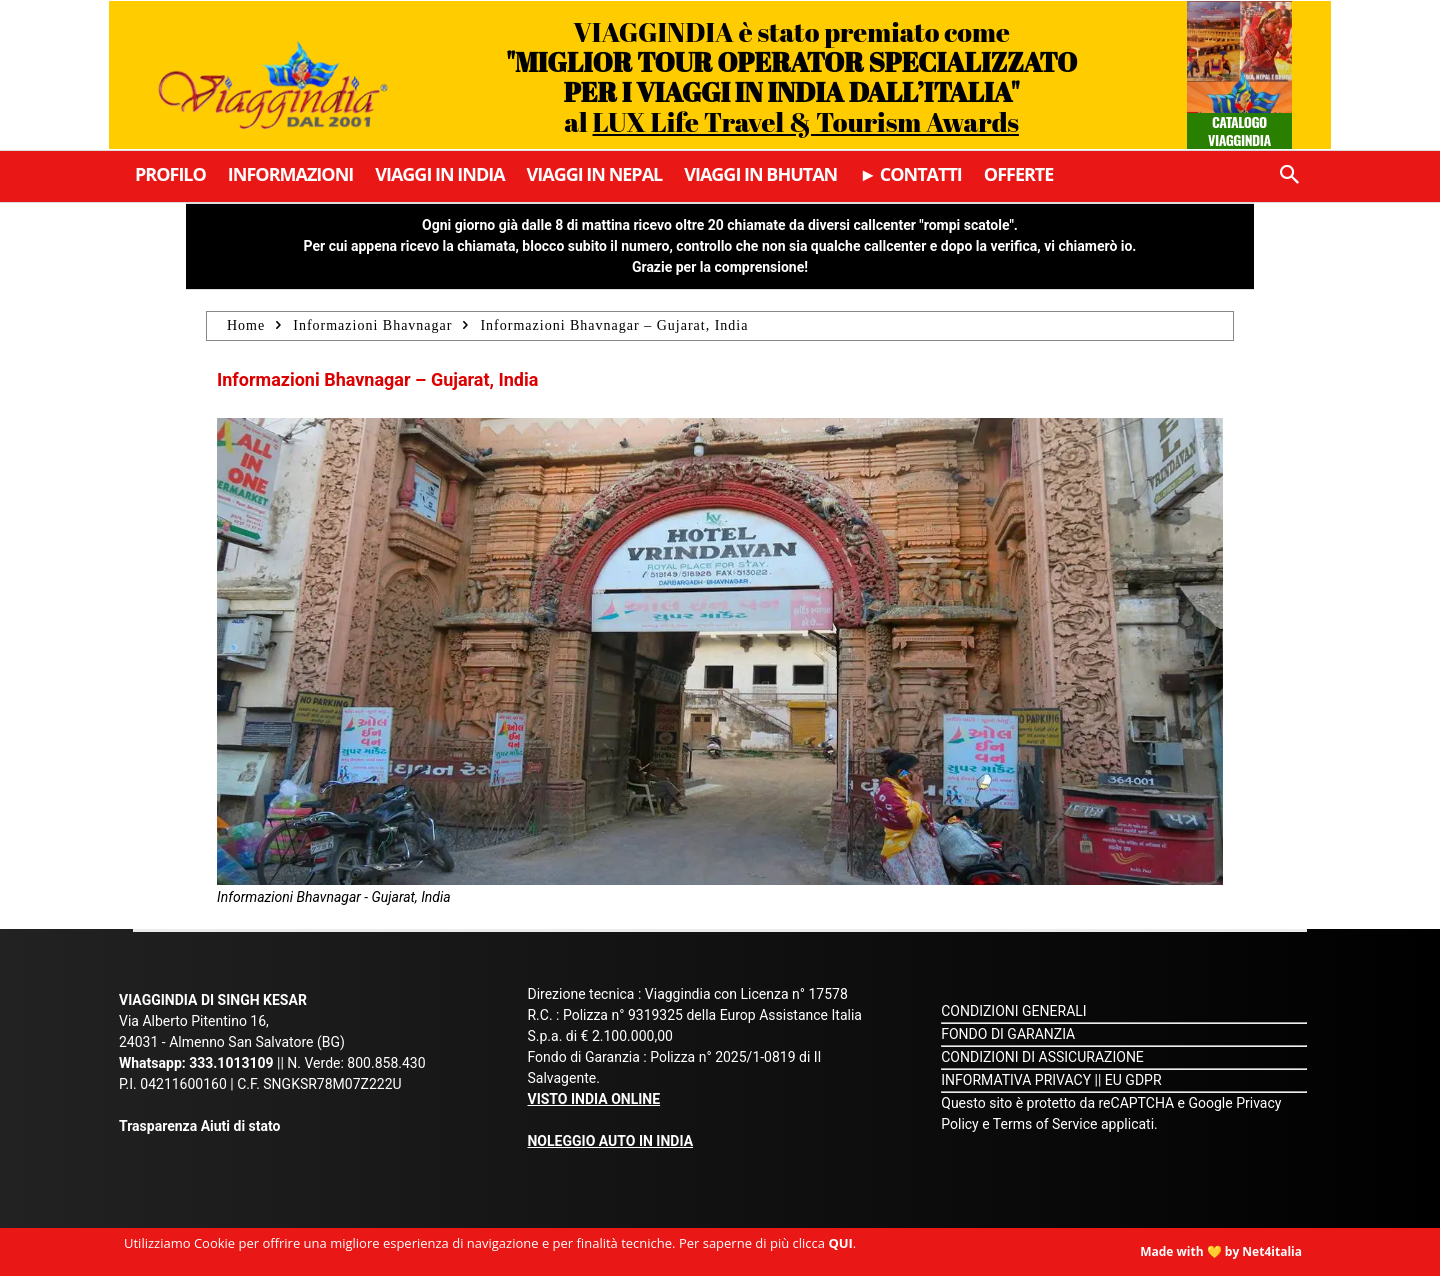  What do you see at coordinates (1016, 1080) in the screenshot?
I see `INFORMATIVA PRIVACY` at bounding box center [1016, 1080].